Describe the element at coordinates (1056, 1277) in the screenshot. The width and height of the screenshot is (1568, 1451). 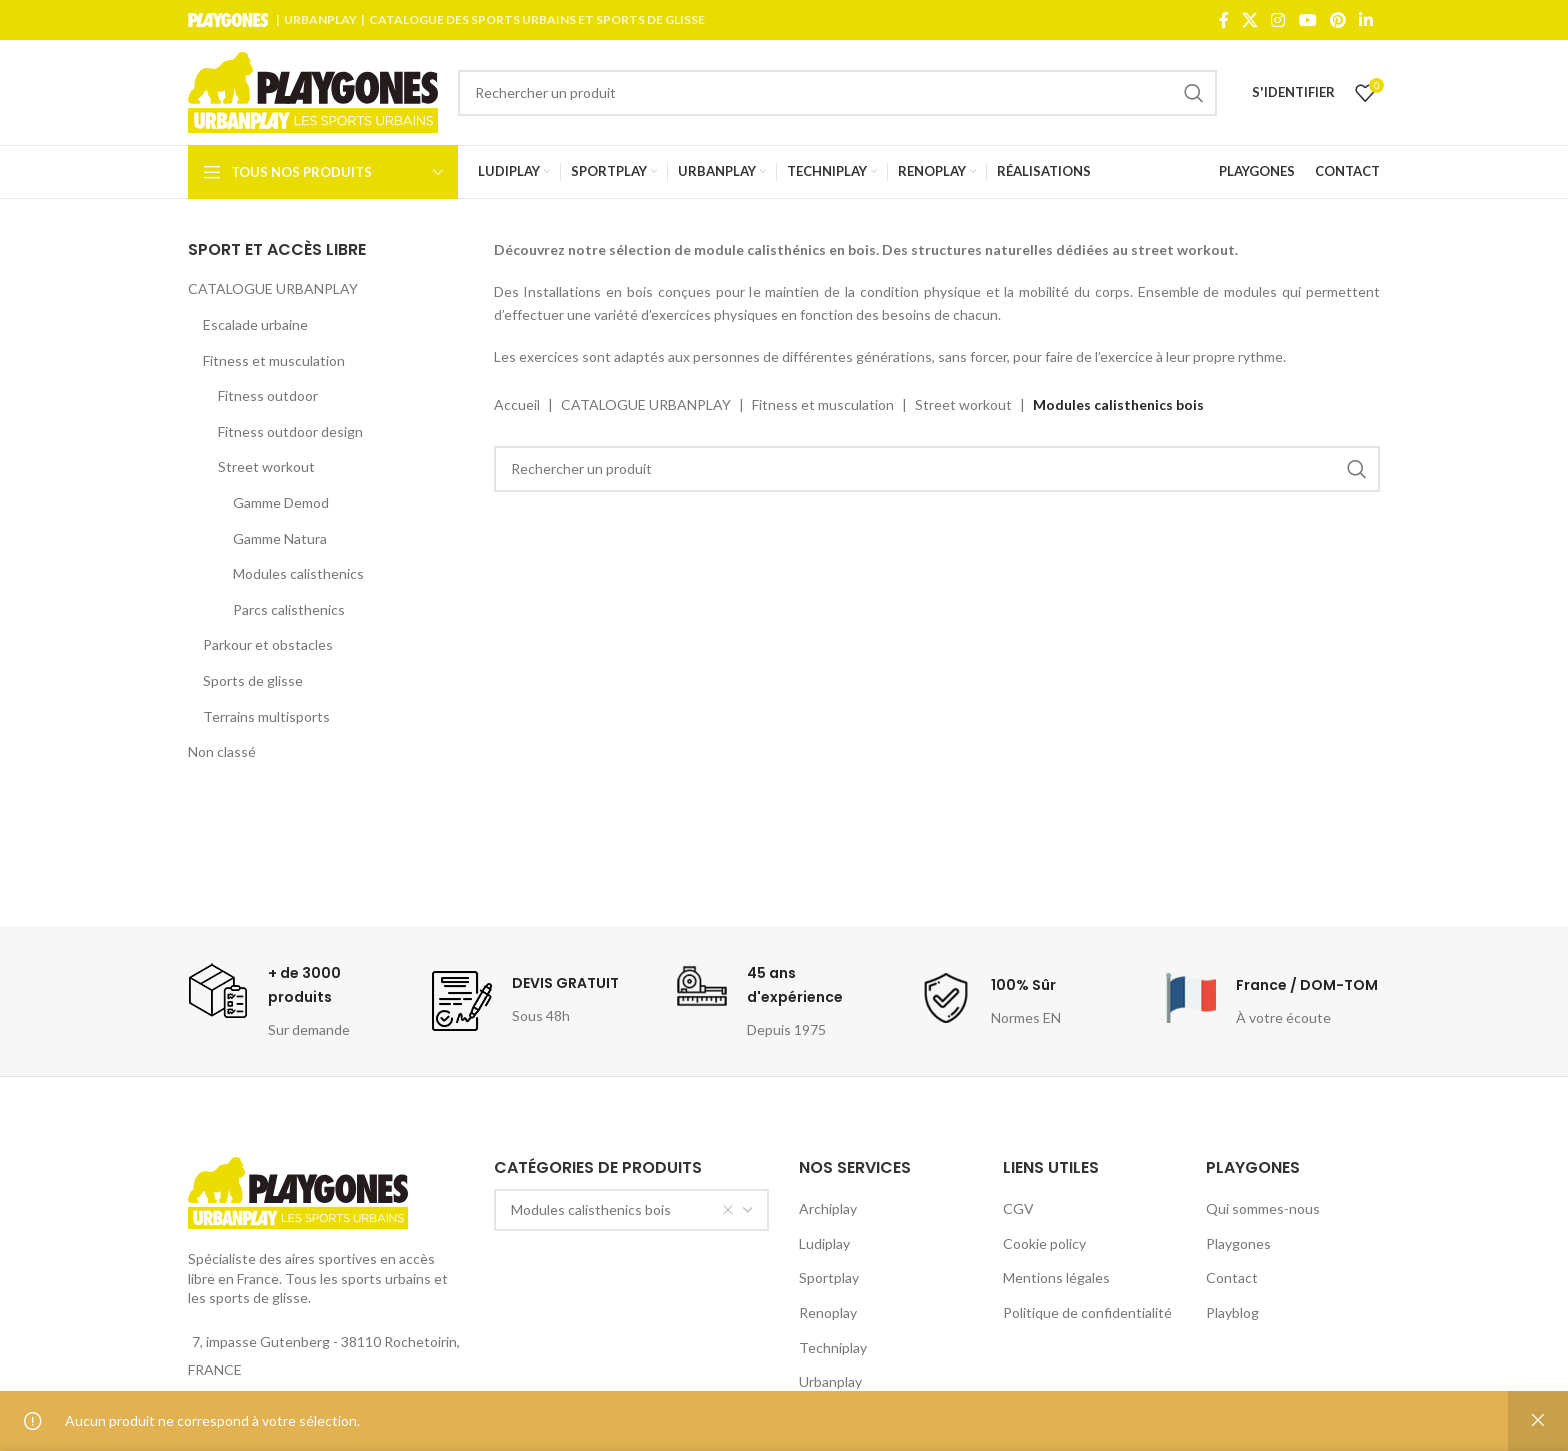
I see `Mentions légales` at that location.